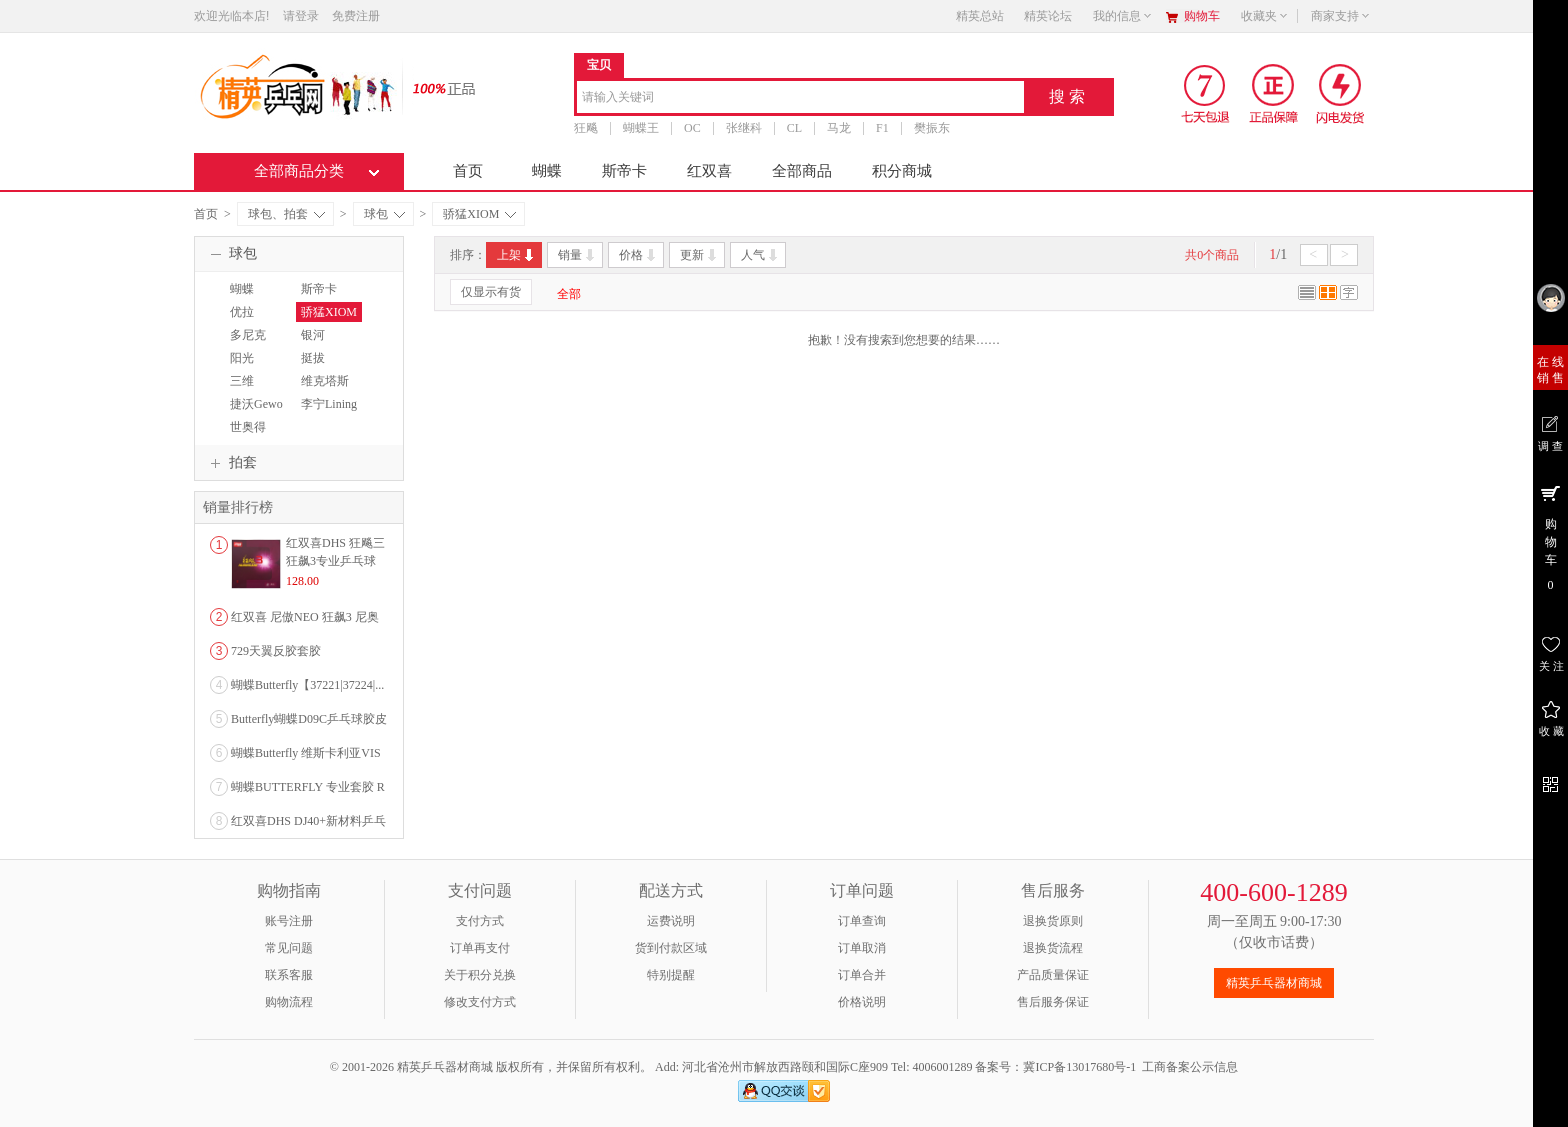 This screenshot has height=1127, width=1568. What do you see at coordinates (491, 292) in the screenshot?
I see `仅显示有货` at bounding box center [491, 292].